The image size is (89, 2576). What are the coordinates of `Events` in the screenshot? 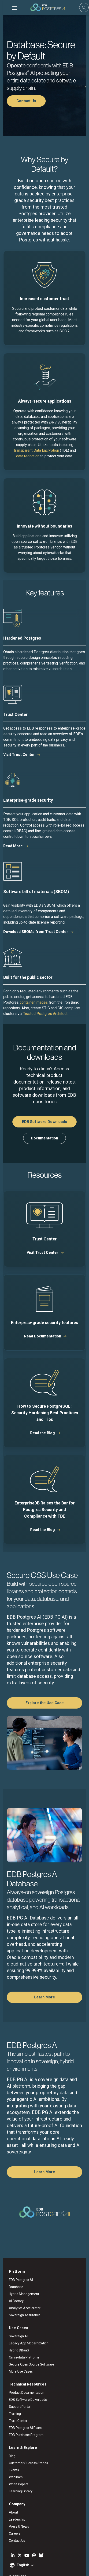 It's located at (11, 2449).